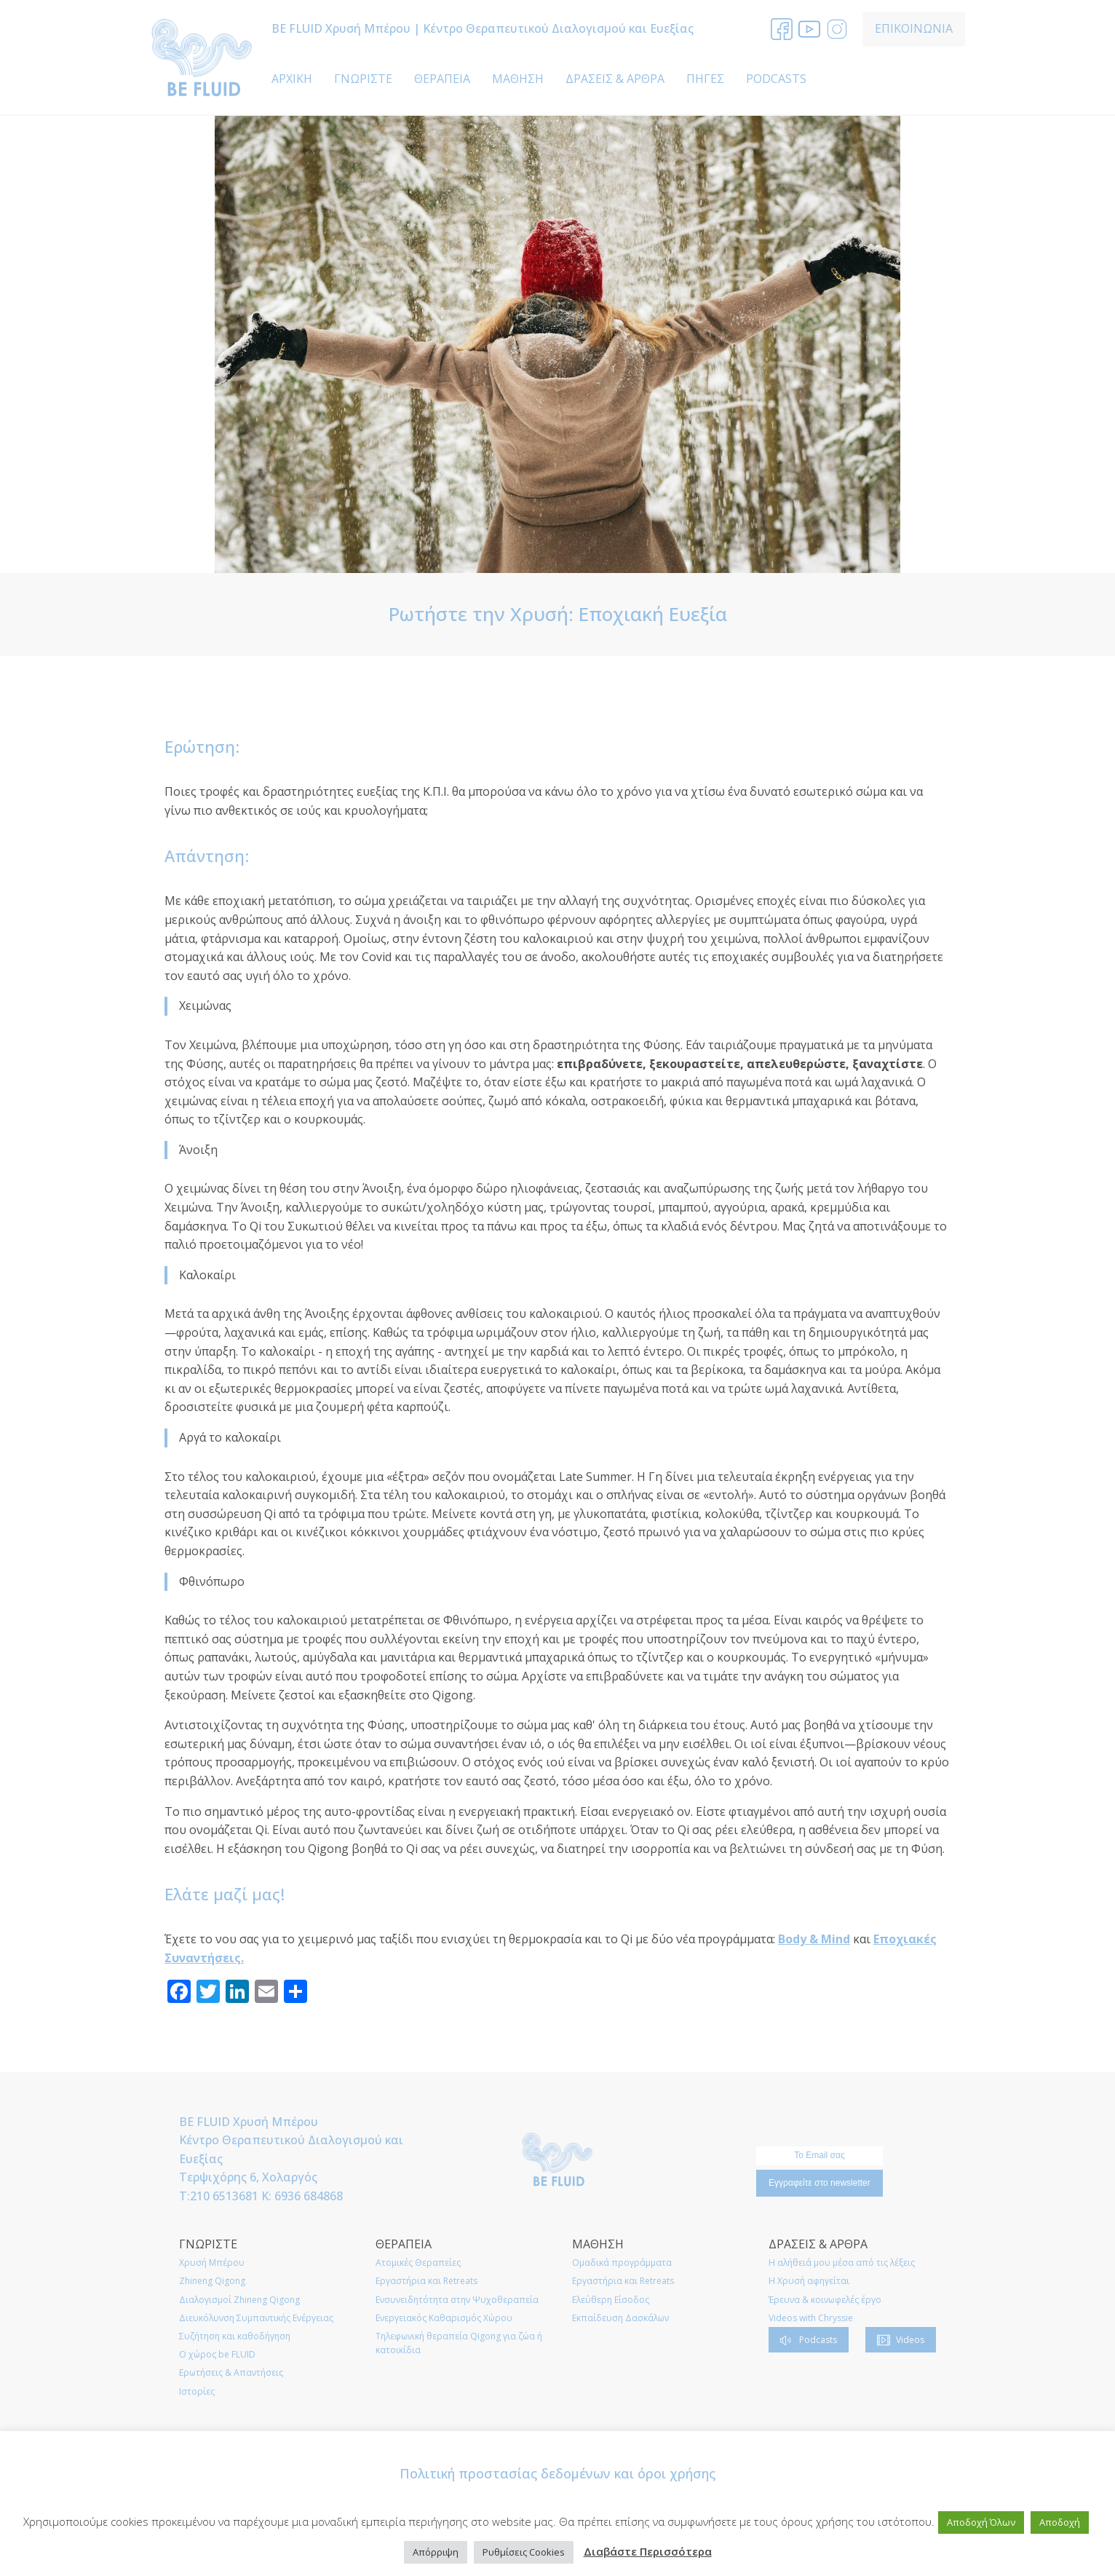 Image resolution: width=1115 pixels, height=2576 pixels. What do you see at coordinates (212, 2281) in the screenshot?
I see `Zhineng Qigong` at bounding box center [212, 2281].